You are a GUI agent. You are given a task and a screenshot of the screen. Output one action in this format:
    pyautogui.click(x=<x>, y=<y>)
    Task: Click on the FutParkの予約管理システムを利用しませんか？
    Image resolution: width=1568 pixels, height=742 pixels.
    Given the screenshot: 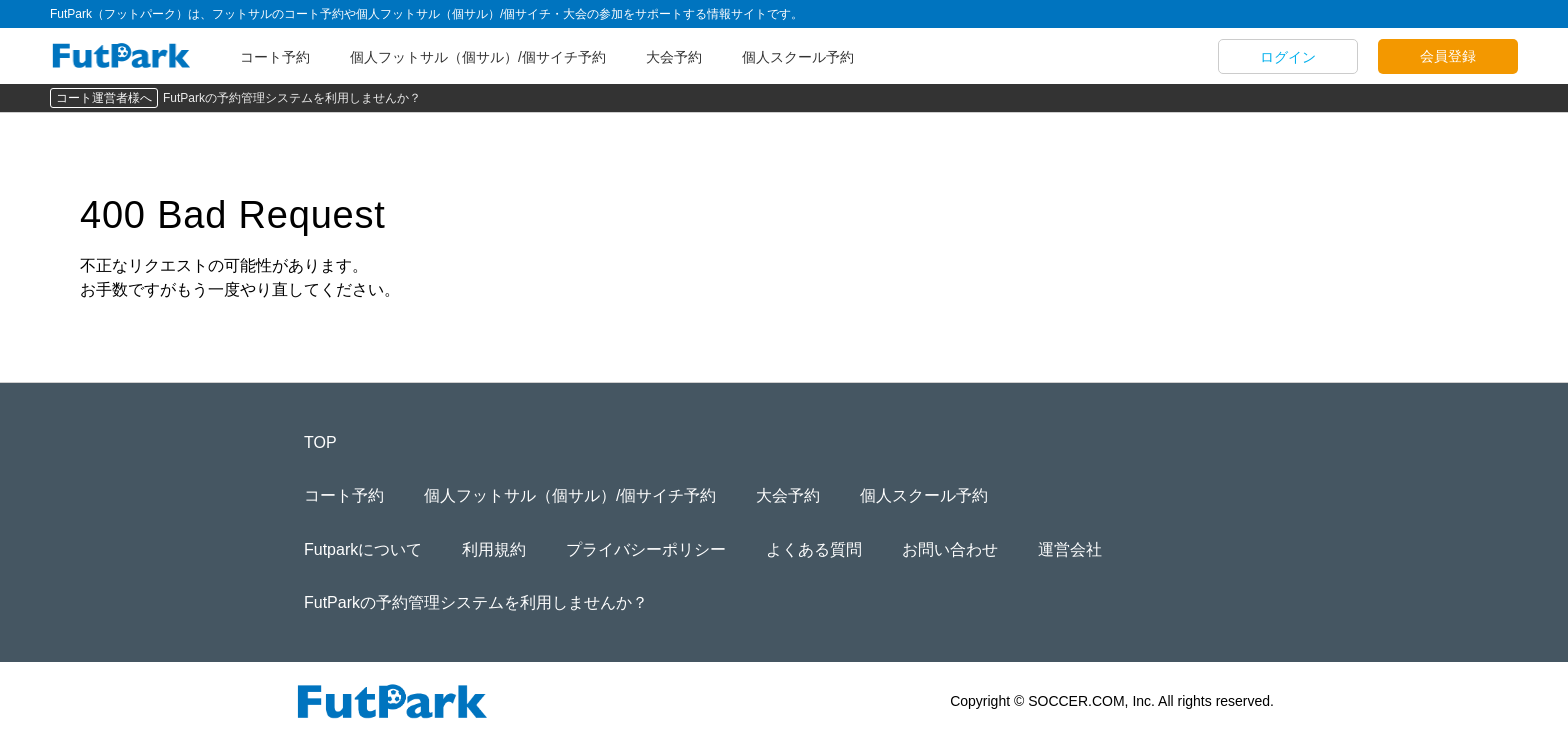 What is the action you would take?
    pyautogui.click(x=292, y=98)
    